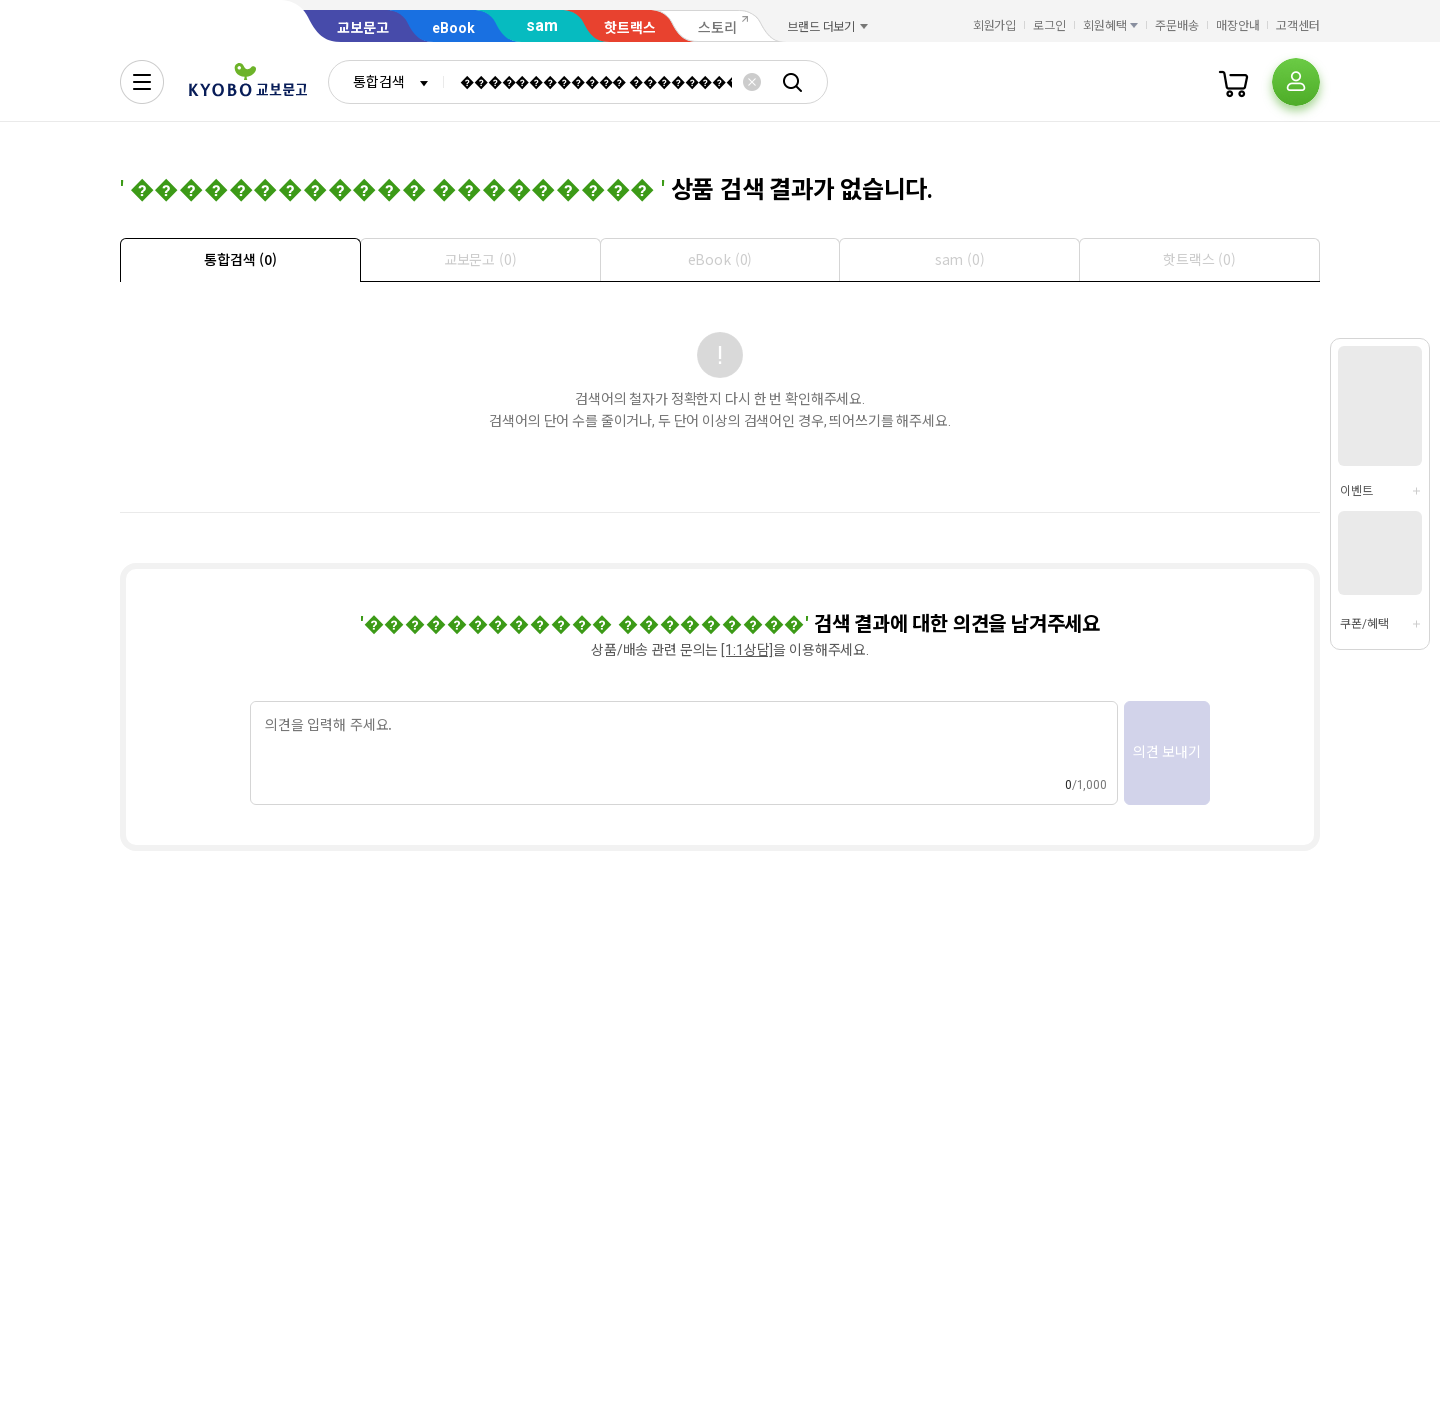 Image resolution: width=1440 pixels, height=1418 pixels. I want to click on 회원가입, so click(995, 26).